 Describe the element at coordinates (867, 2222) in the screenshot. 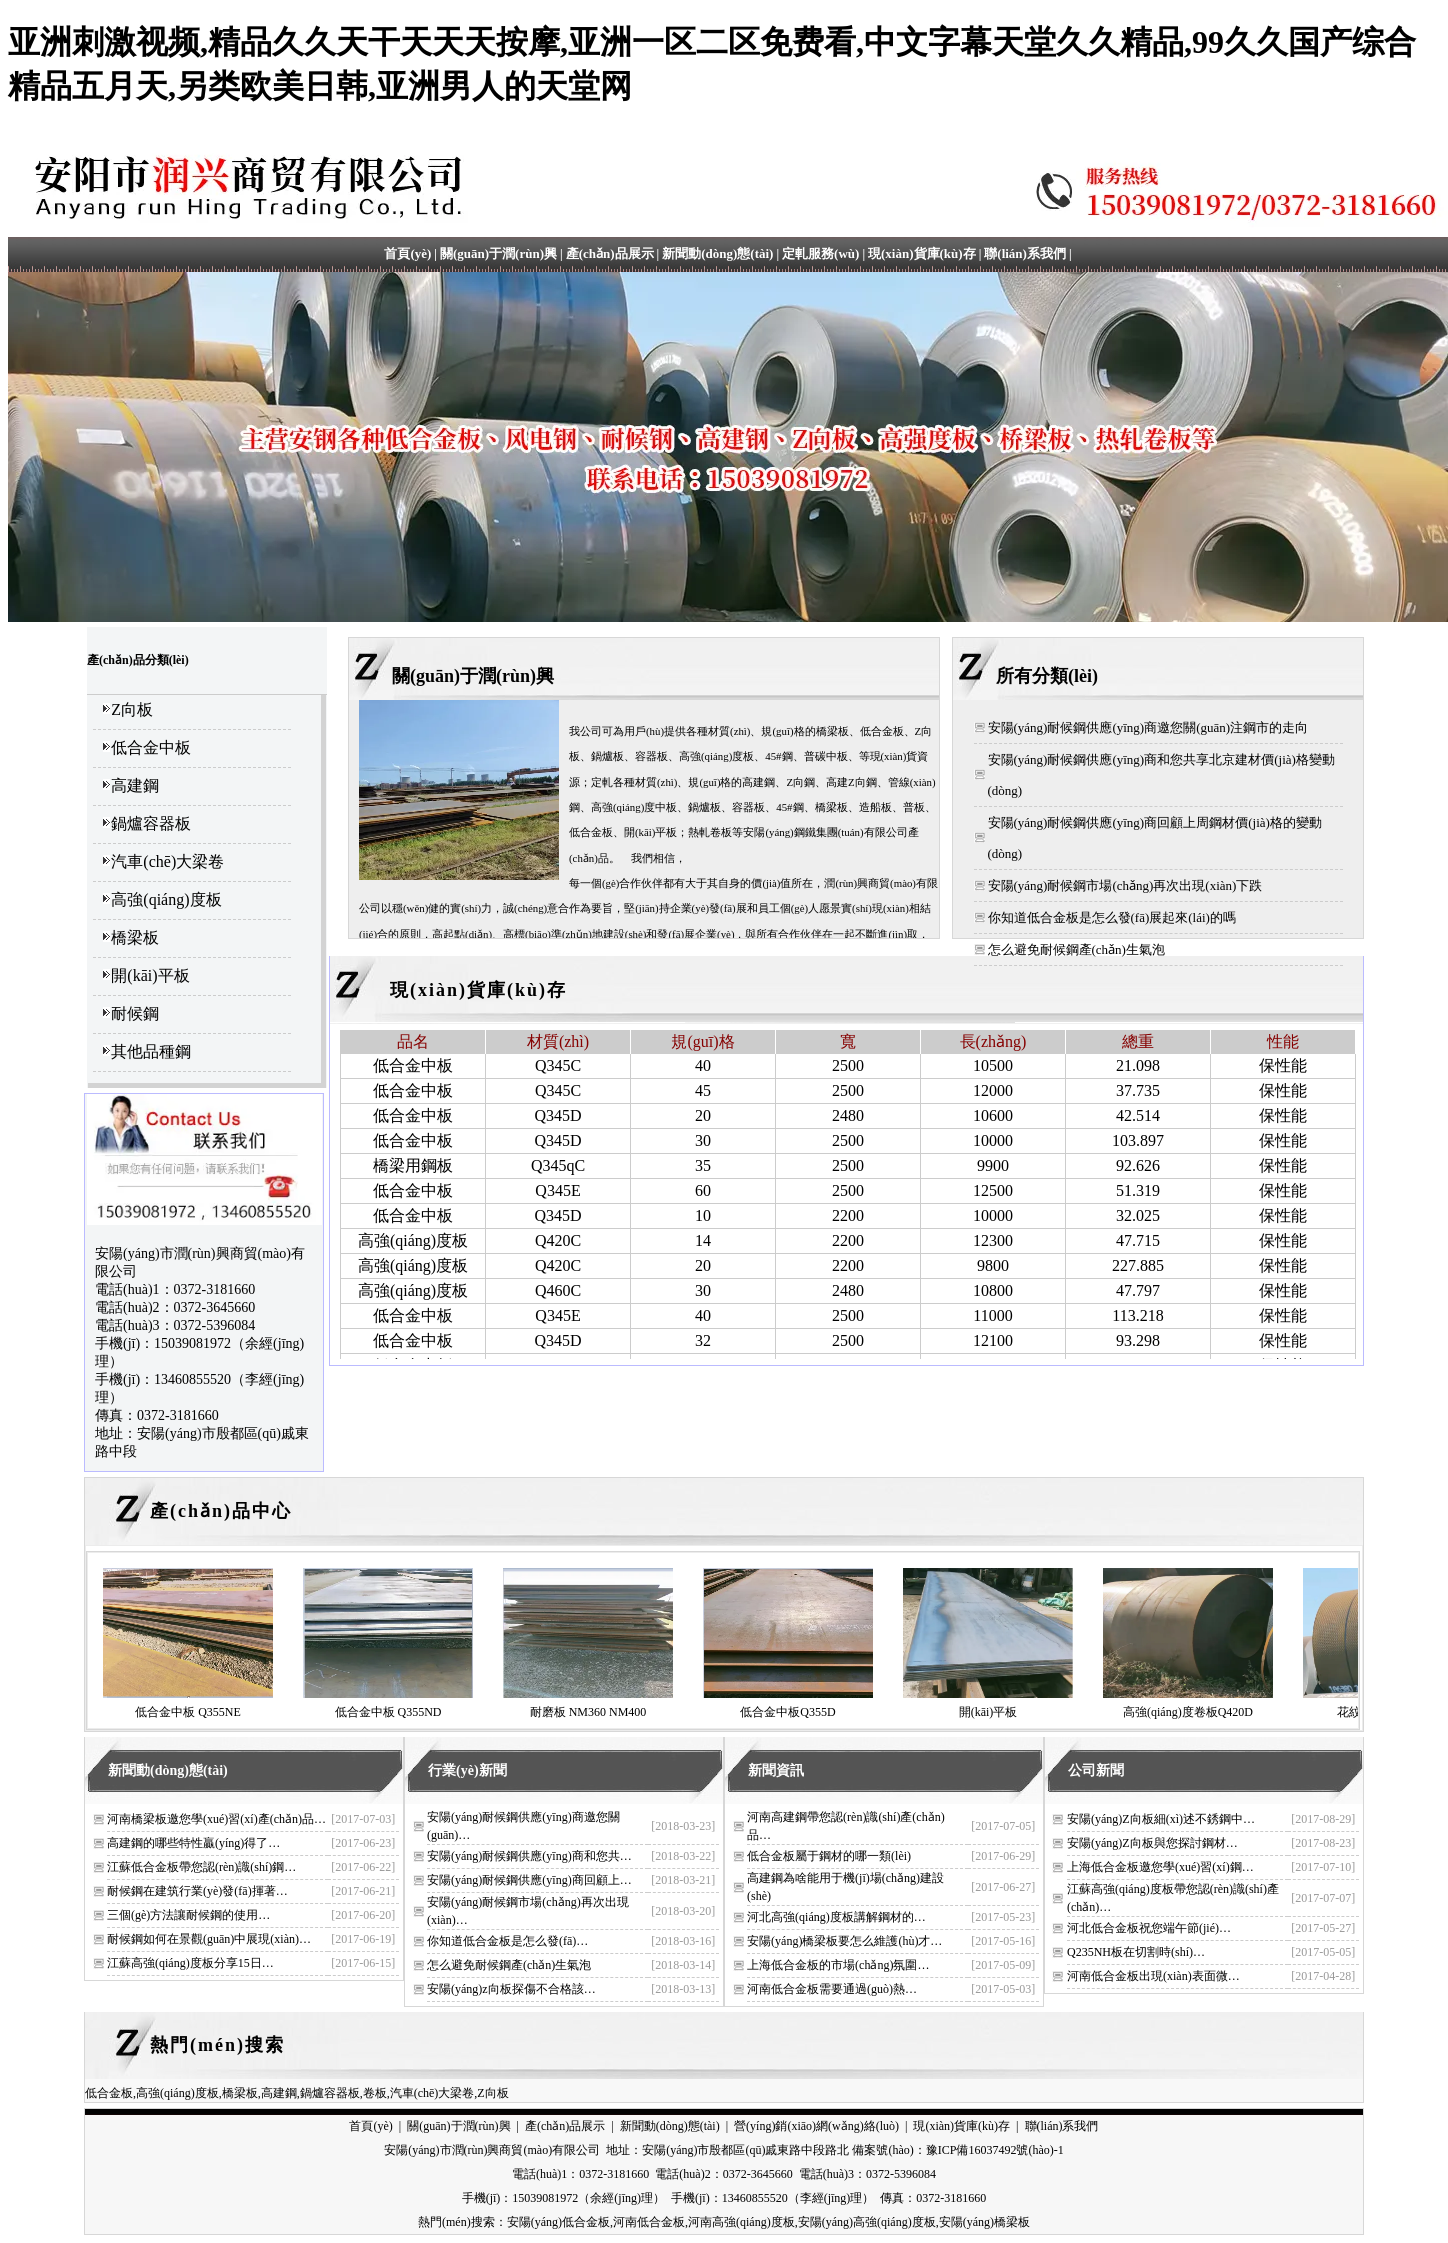

I see `安陽(yáng)高強(qiáng)度板` at that location.